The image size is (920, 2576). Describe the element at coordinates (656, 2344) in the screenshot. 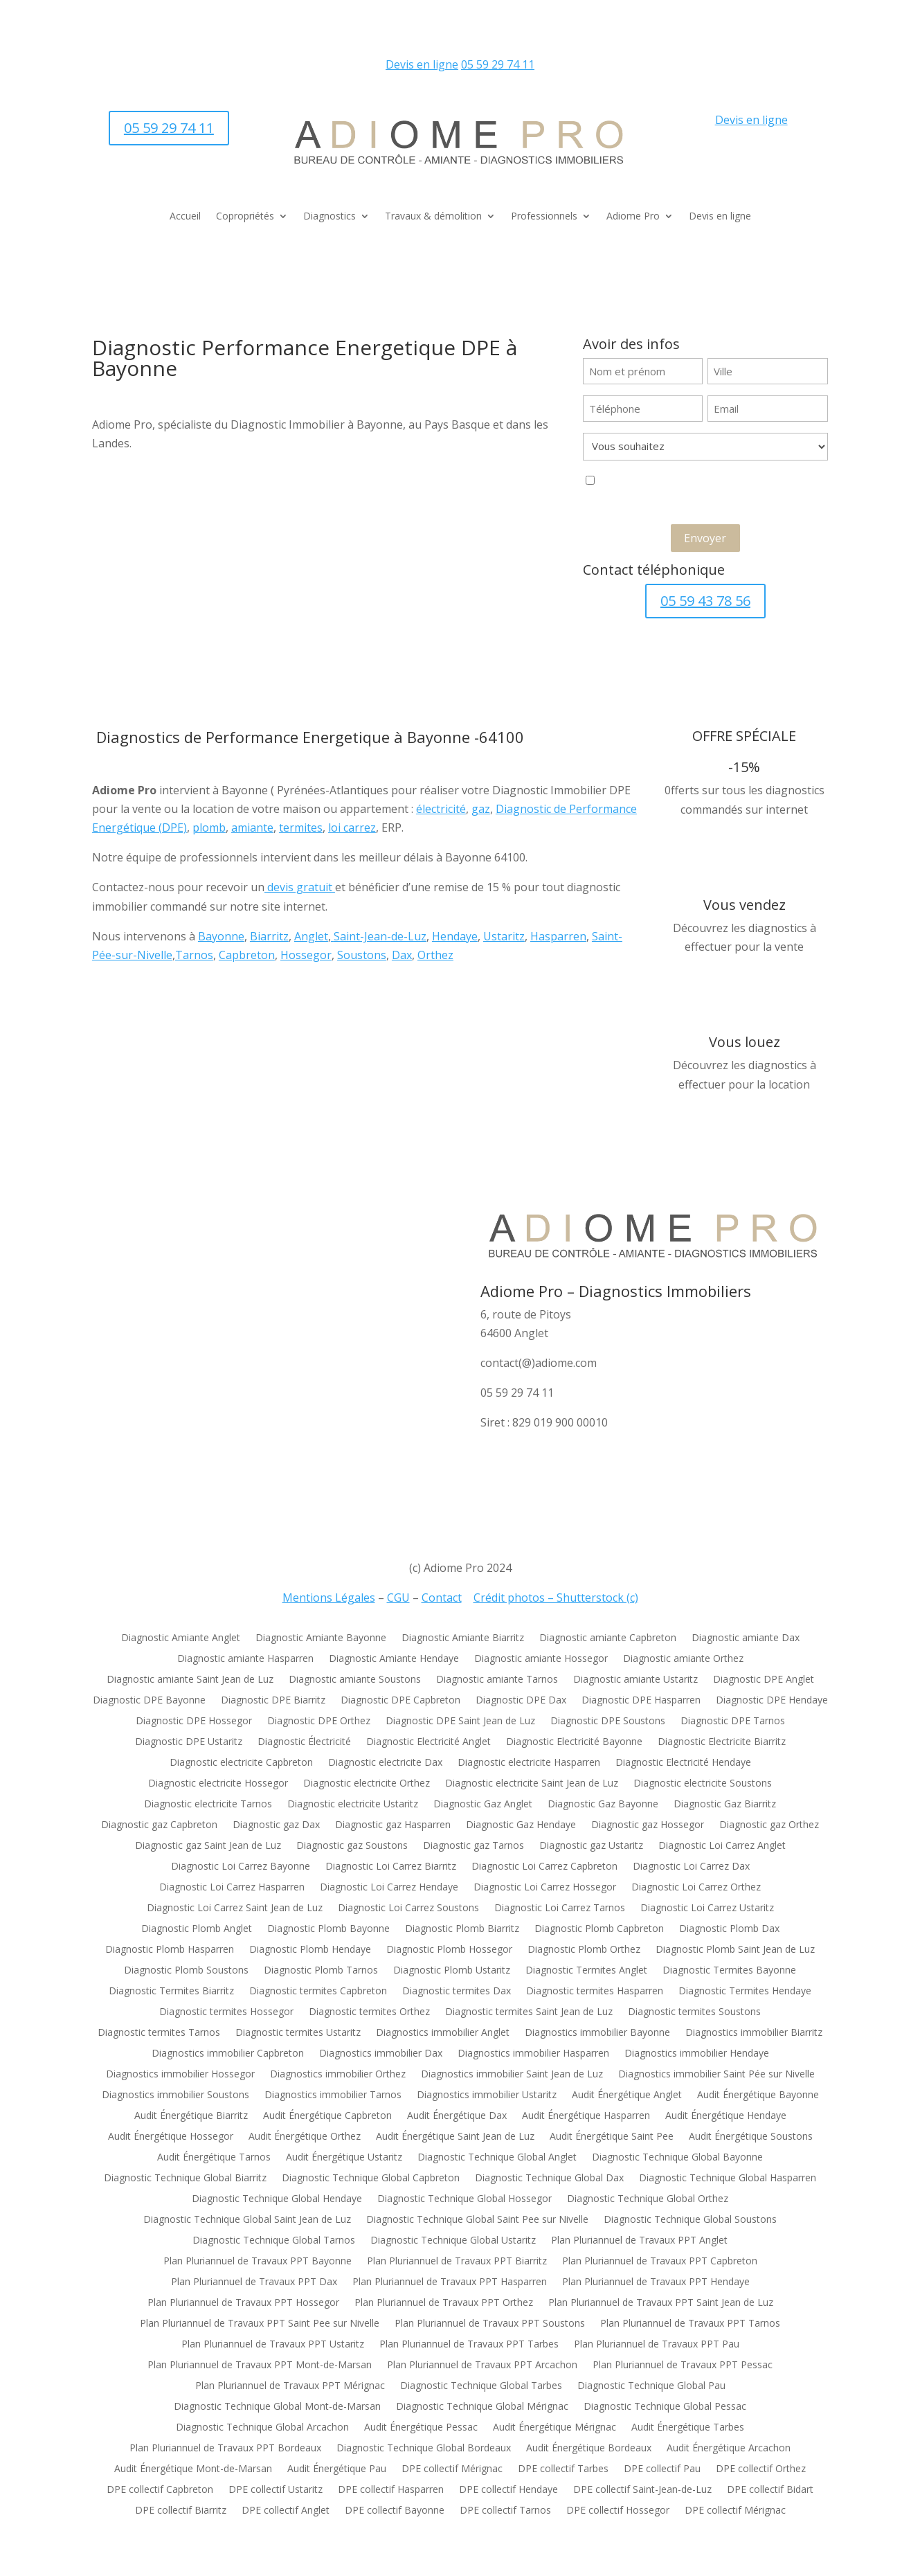

I see `Plan Pluriannuel de Travaux PPT Pau` at that location.